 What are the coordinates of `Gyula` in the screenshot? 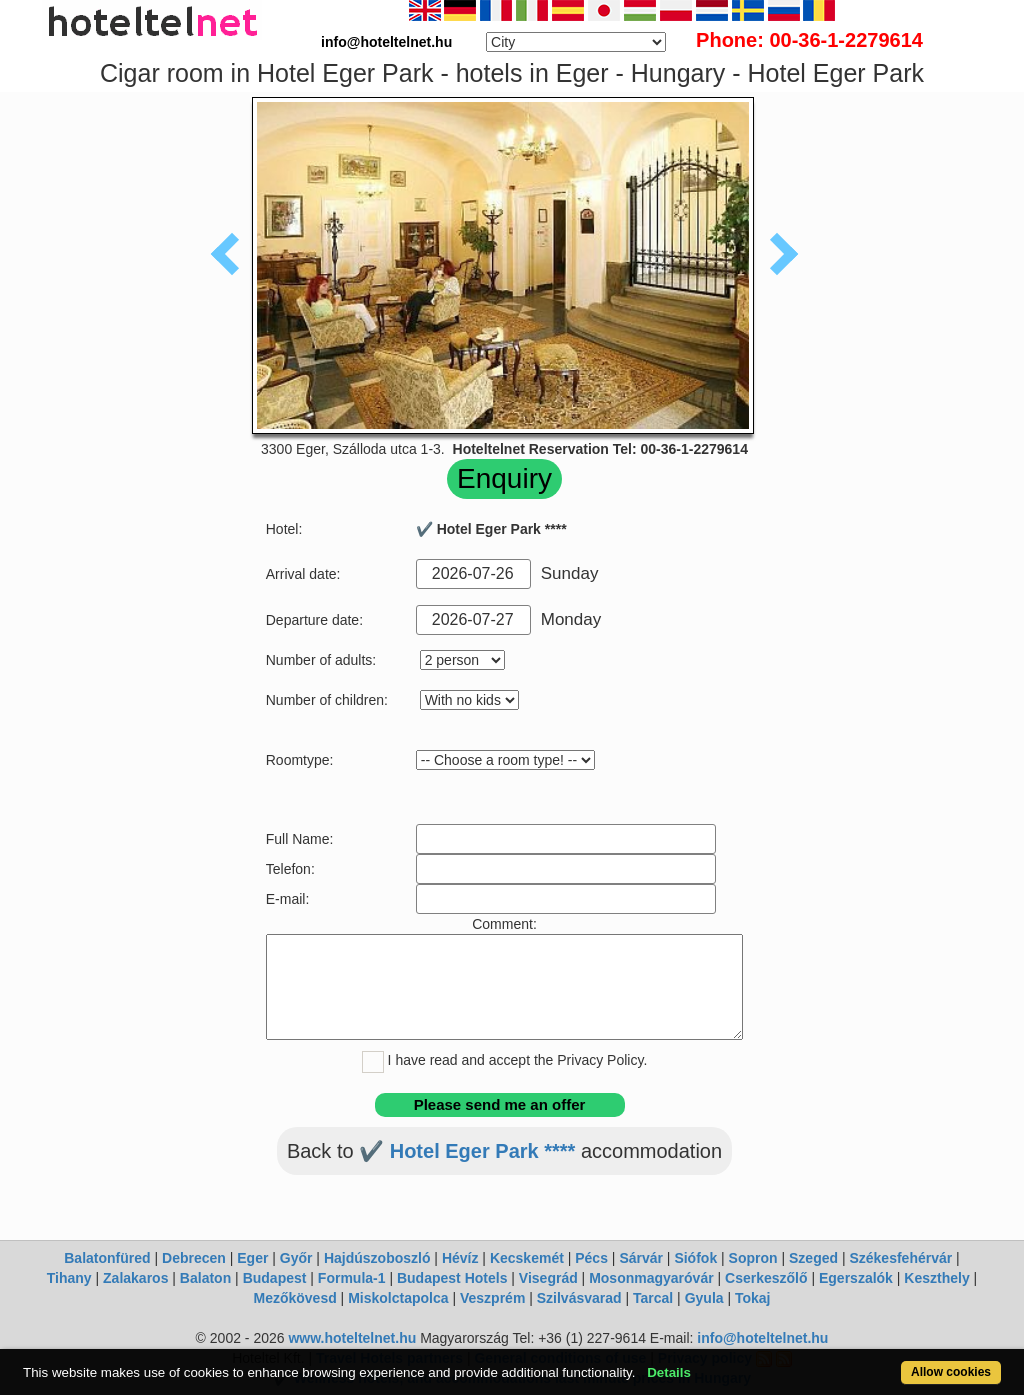 It's located at (704, 1298).